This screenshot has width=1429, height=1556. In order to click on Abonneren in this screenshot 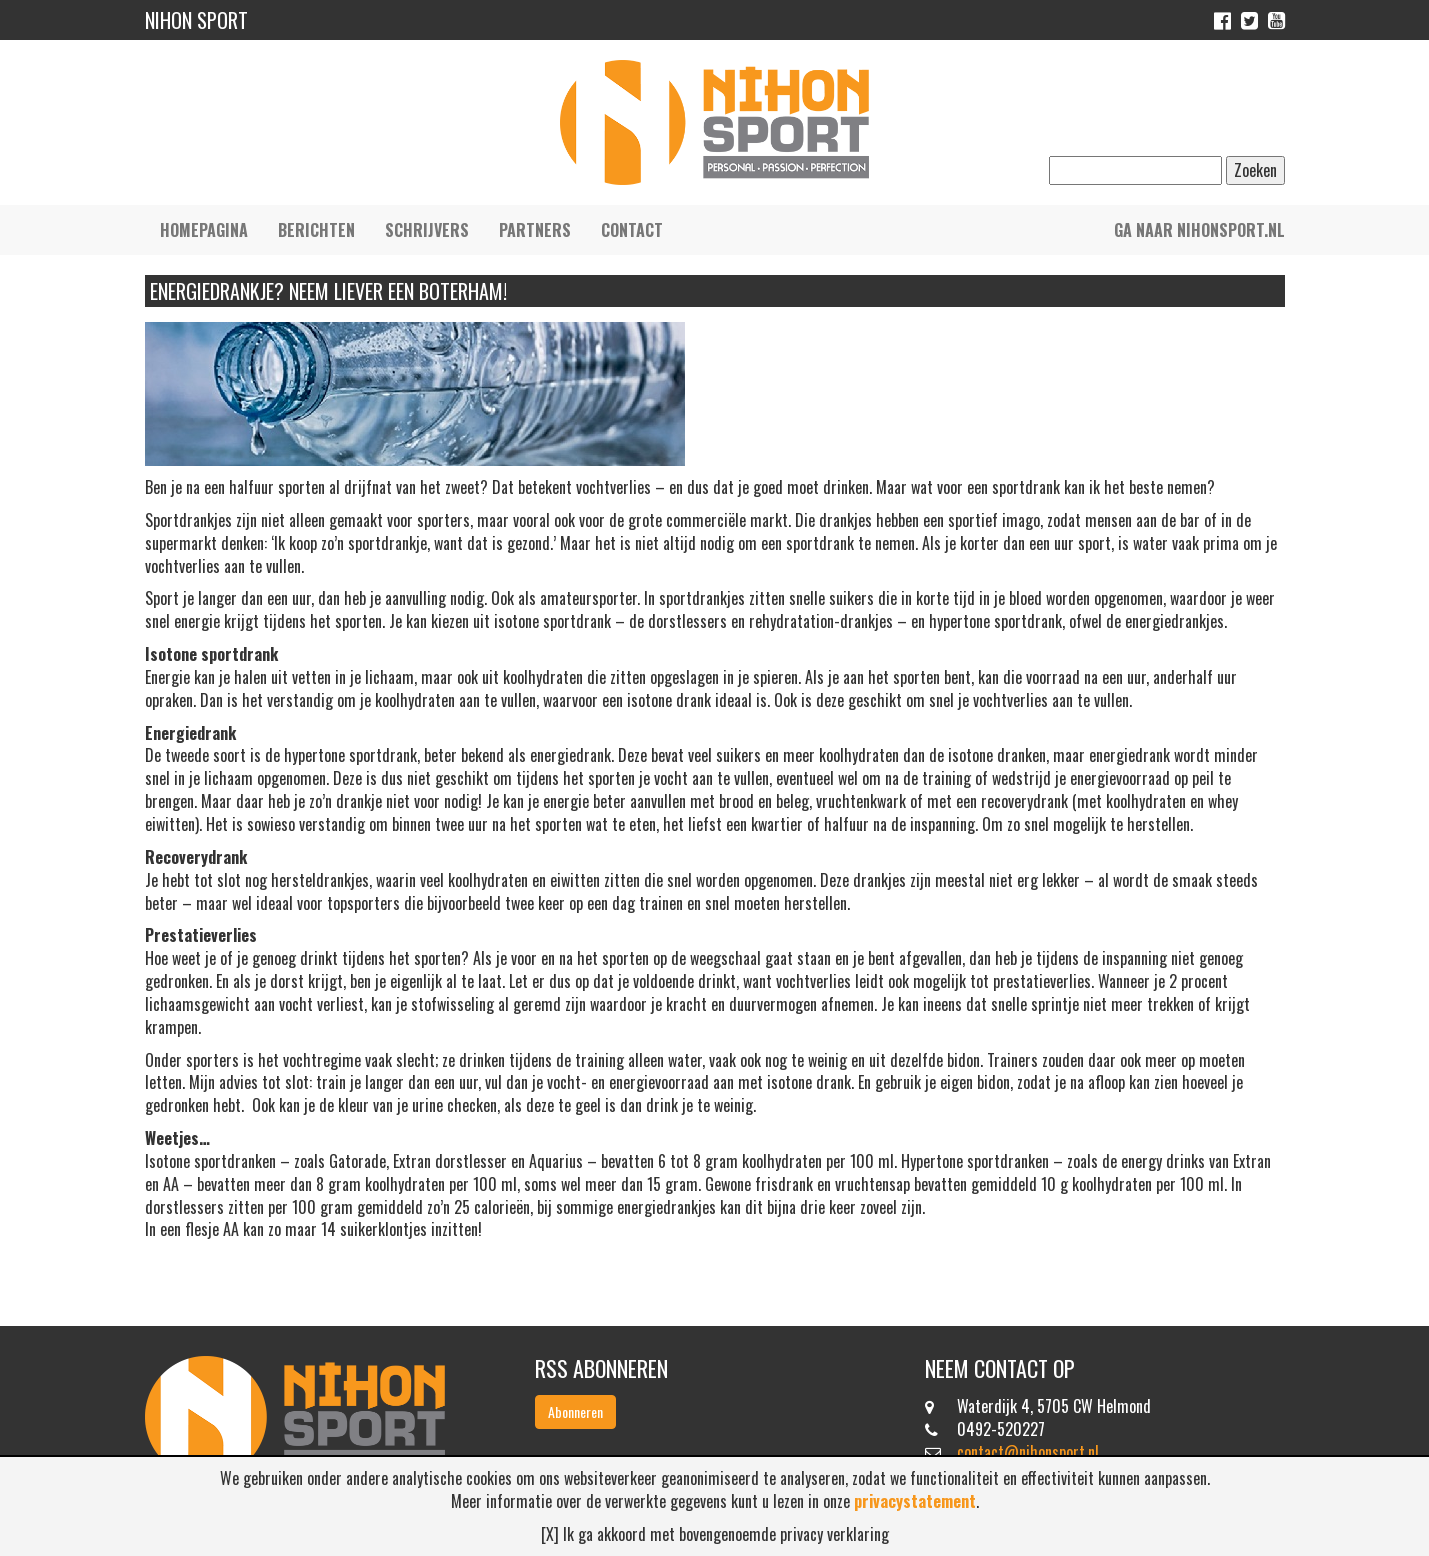, I will do `click(575, 1411)`.